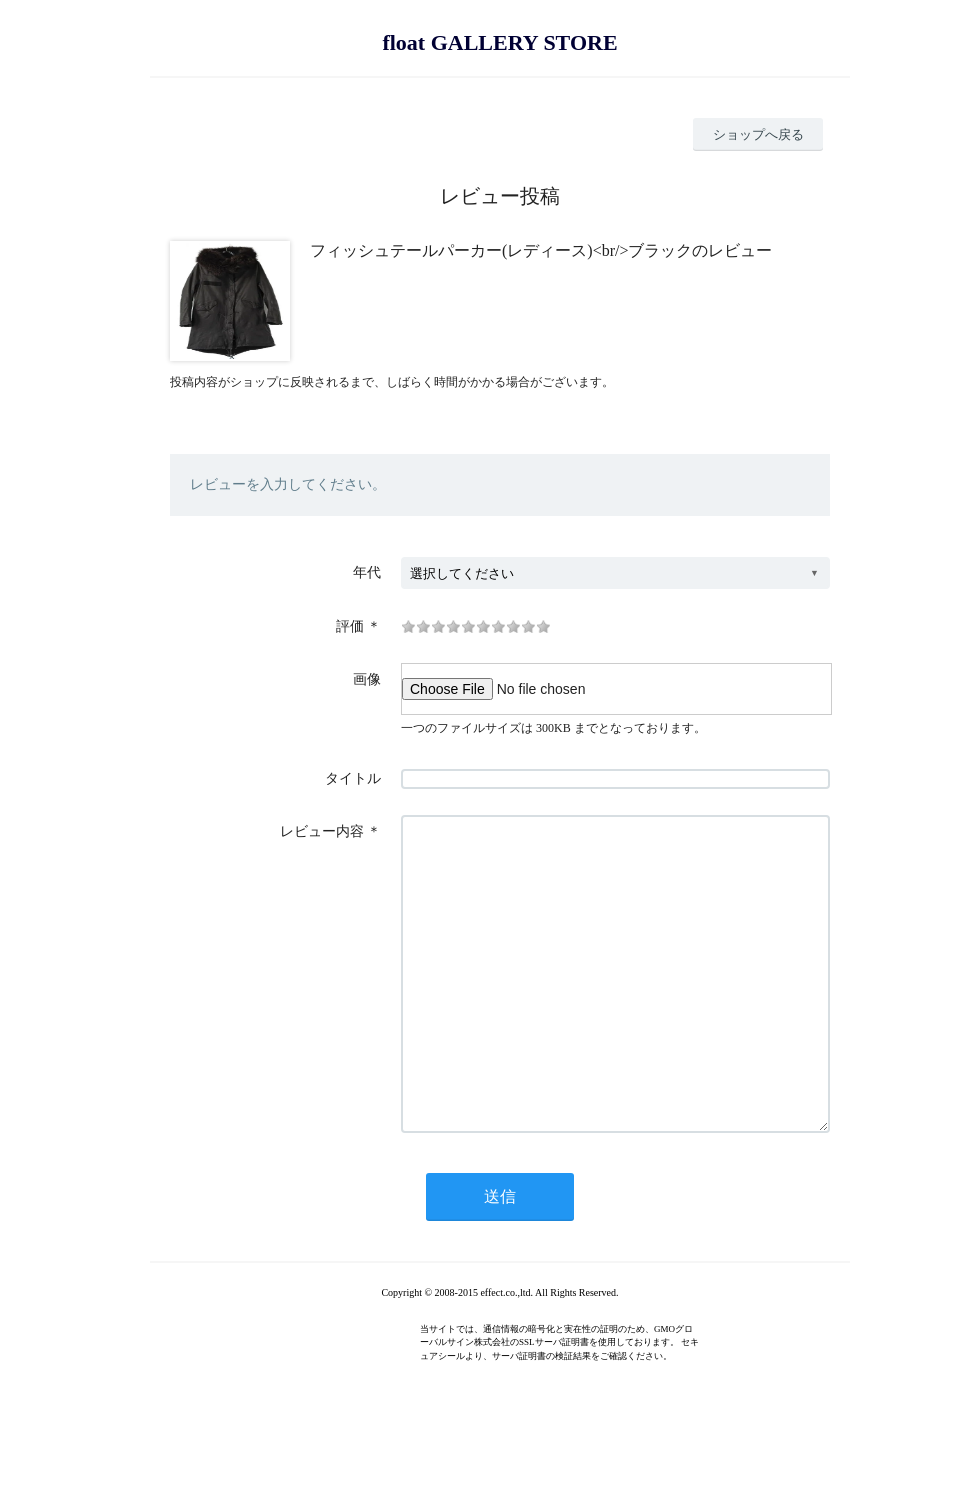  Describe the element at coordinates (322, 831) in the screenshot. I see `レビュー内容` at that location.